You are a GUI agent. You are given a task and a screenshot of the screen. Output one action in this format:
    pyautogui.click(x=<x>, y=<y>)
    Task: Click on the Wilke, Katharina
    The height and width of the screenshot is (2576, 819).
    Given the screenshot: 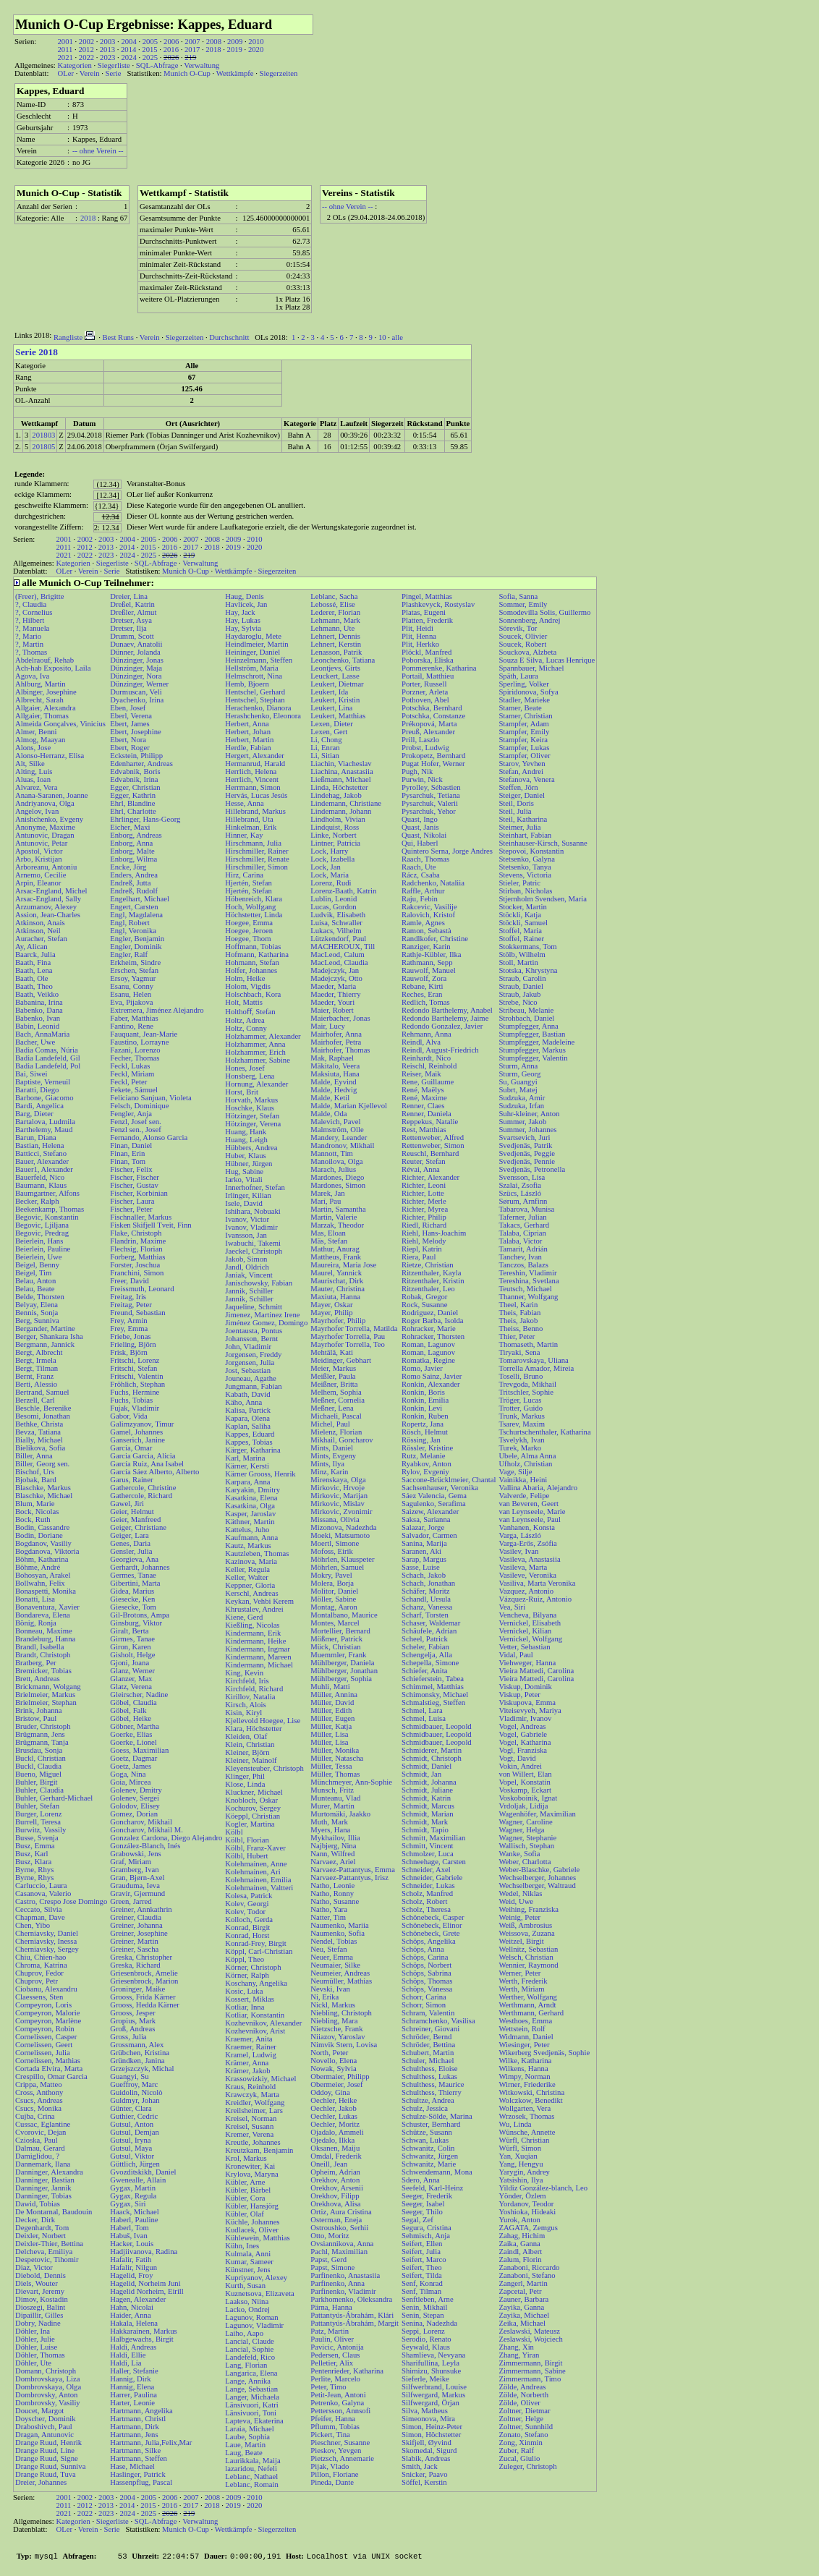 What is the action you would take?
    pyautogui.click(x=524, y=2061)
    